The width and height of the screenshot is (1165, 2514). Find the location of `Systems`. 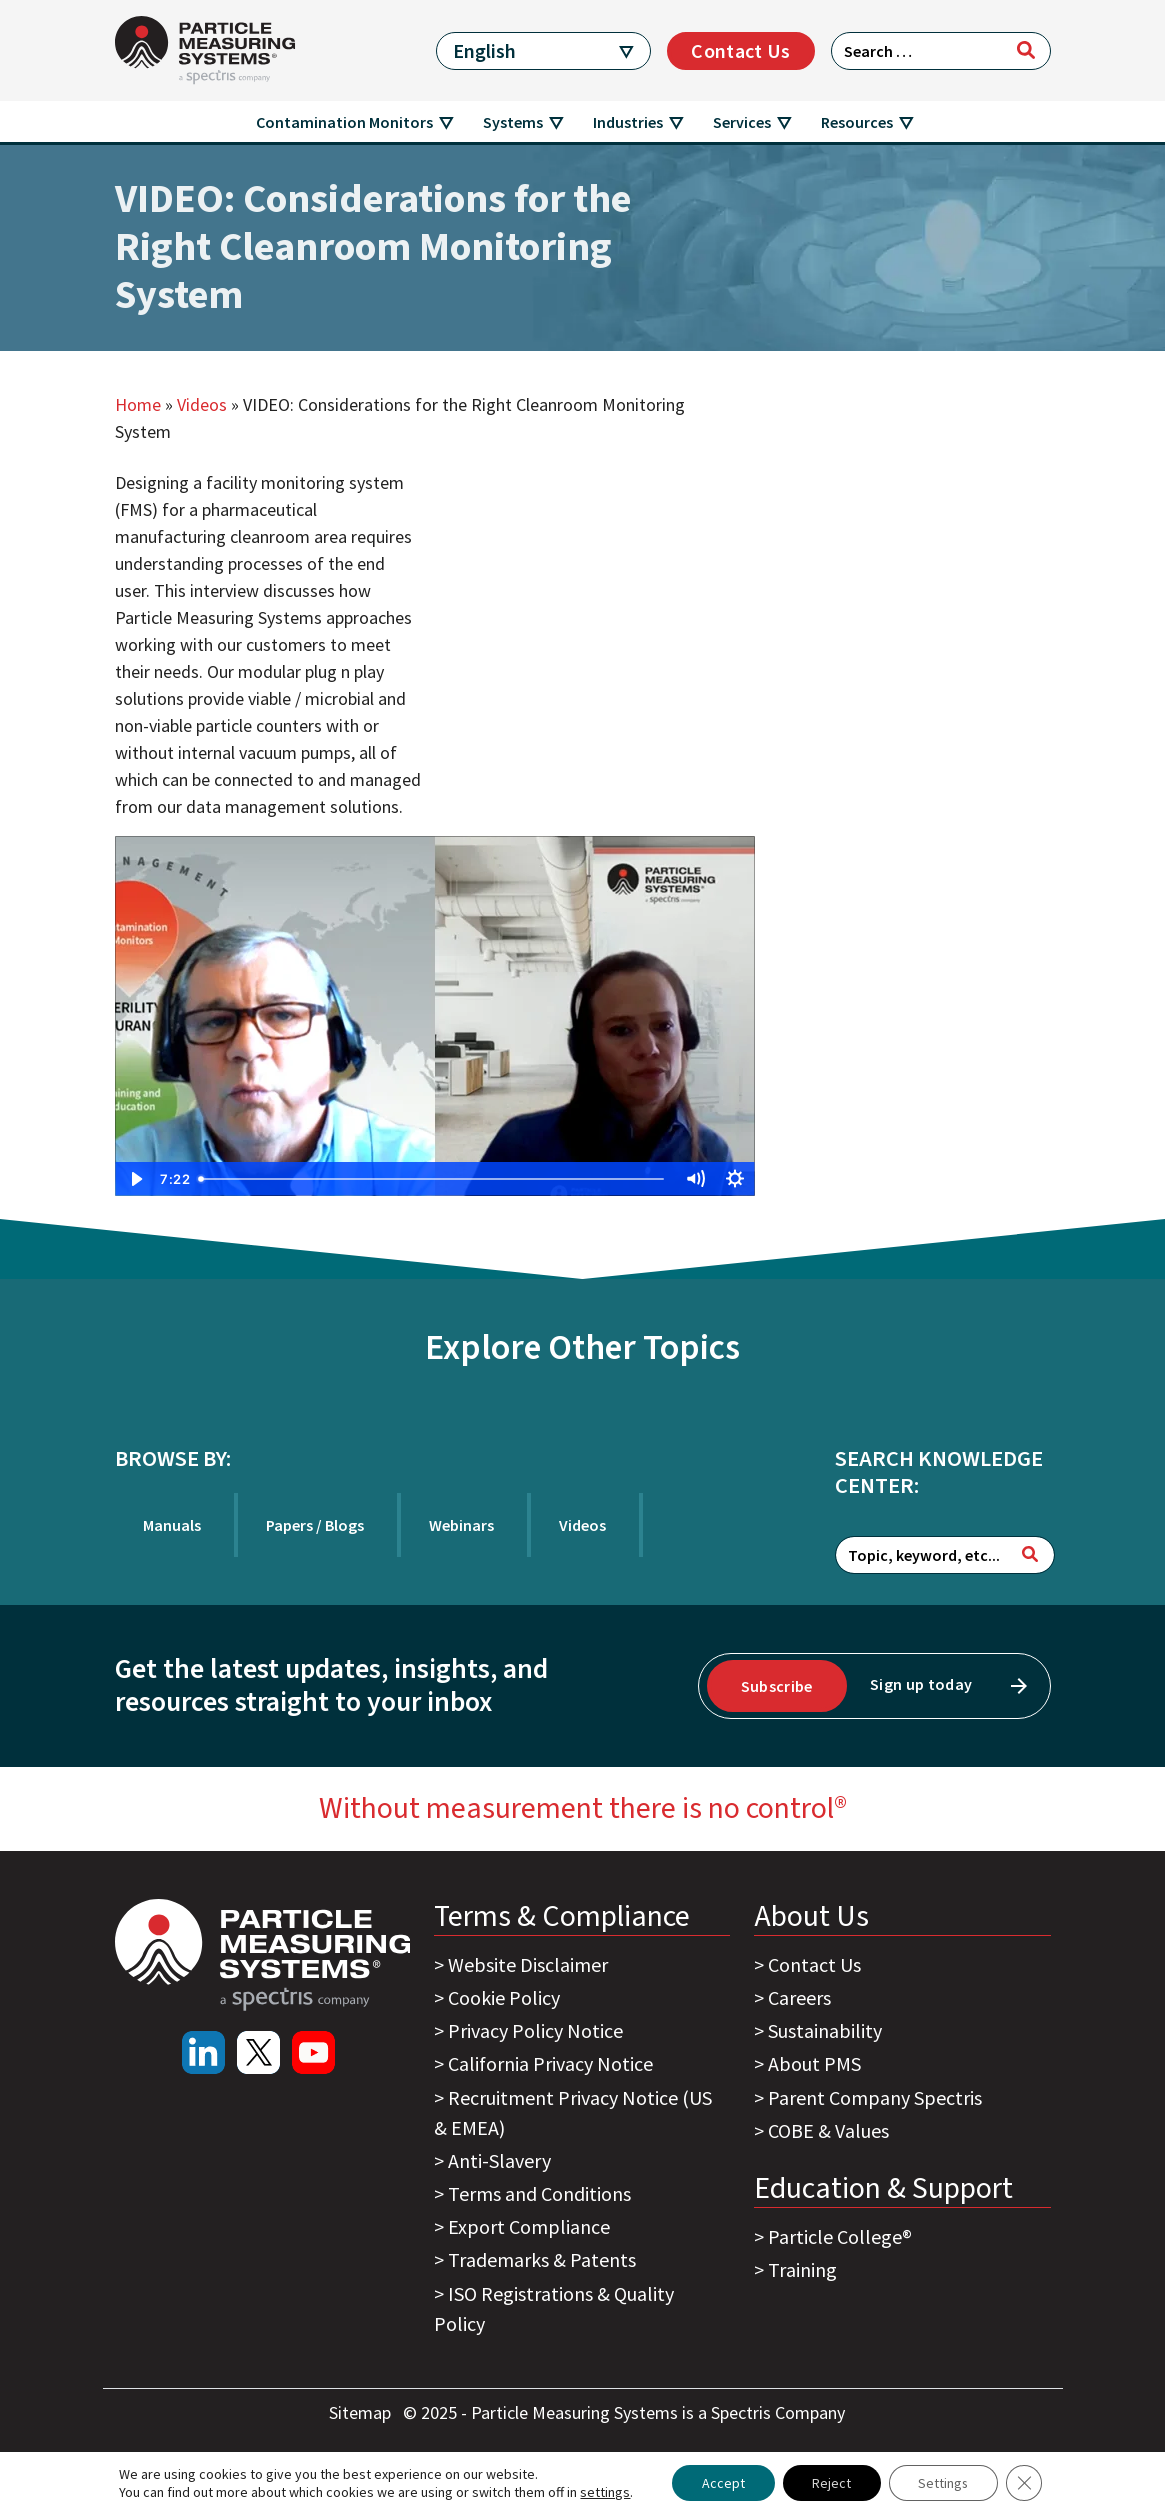

Systems is located at coordinates (513, 122).